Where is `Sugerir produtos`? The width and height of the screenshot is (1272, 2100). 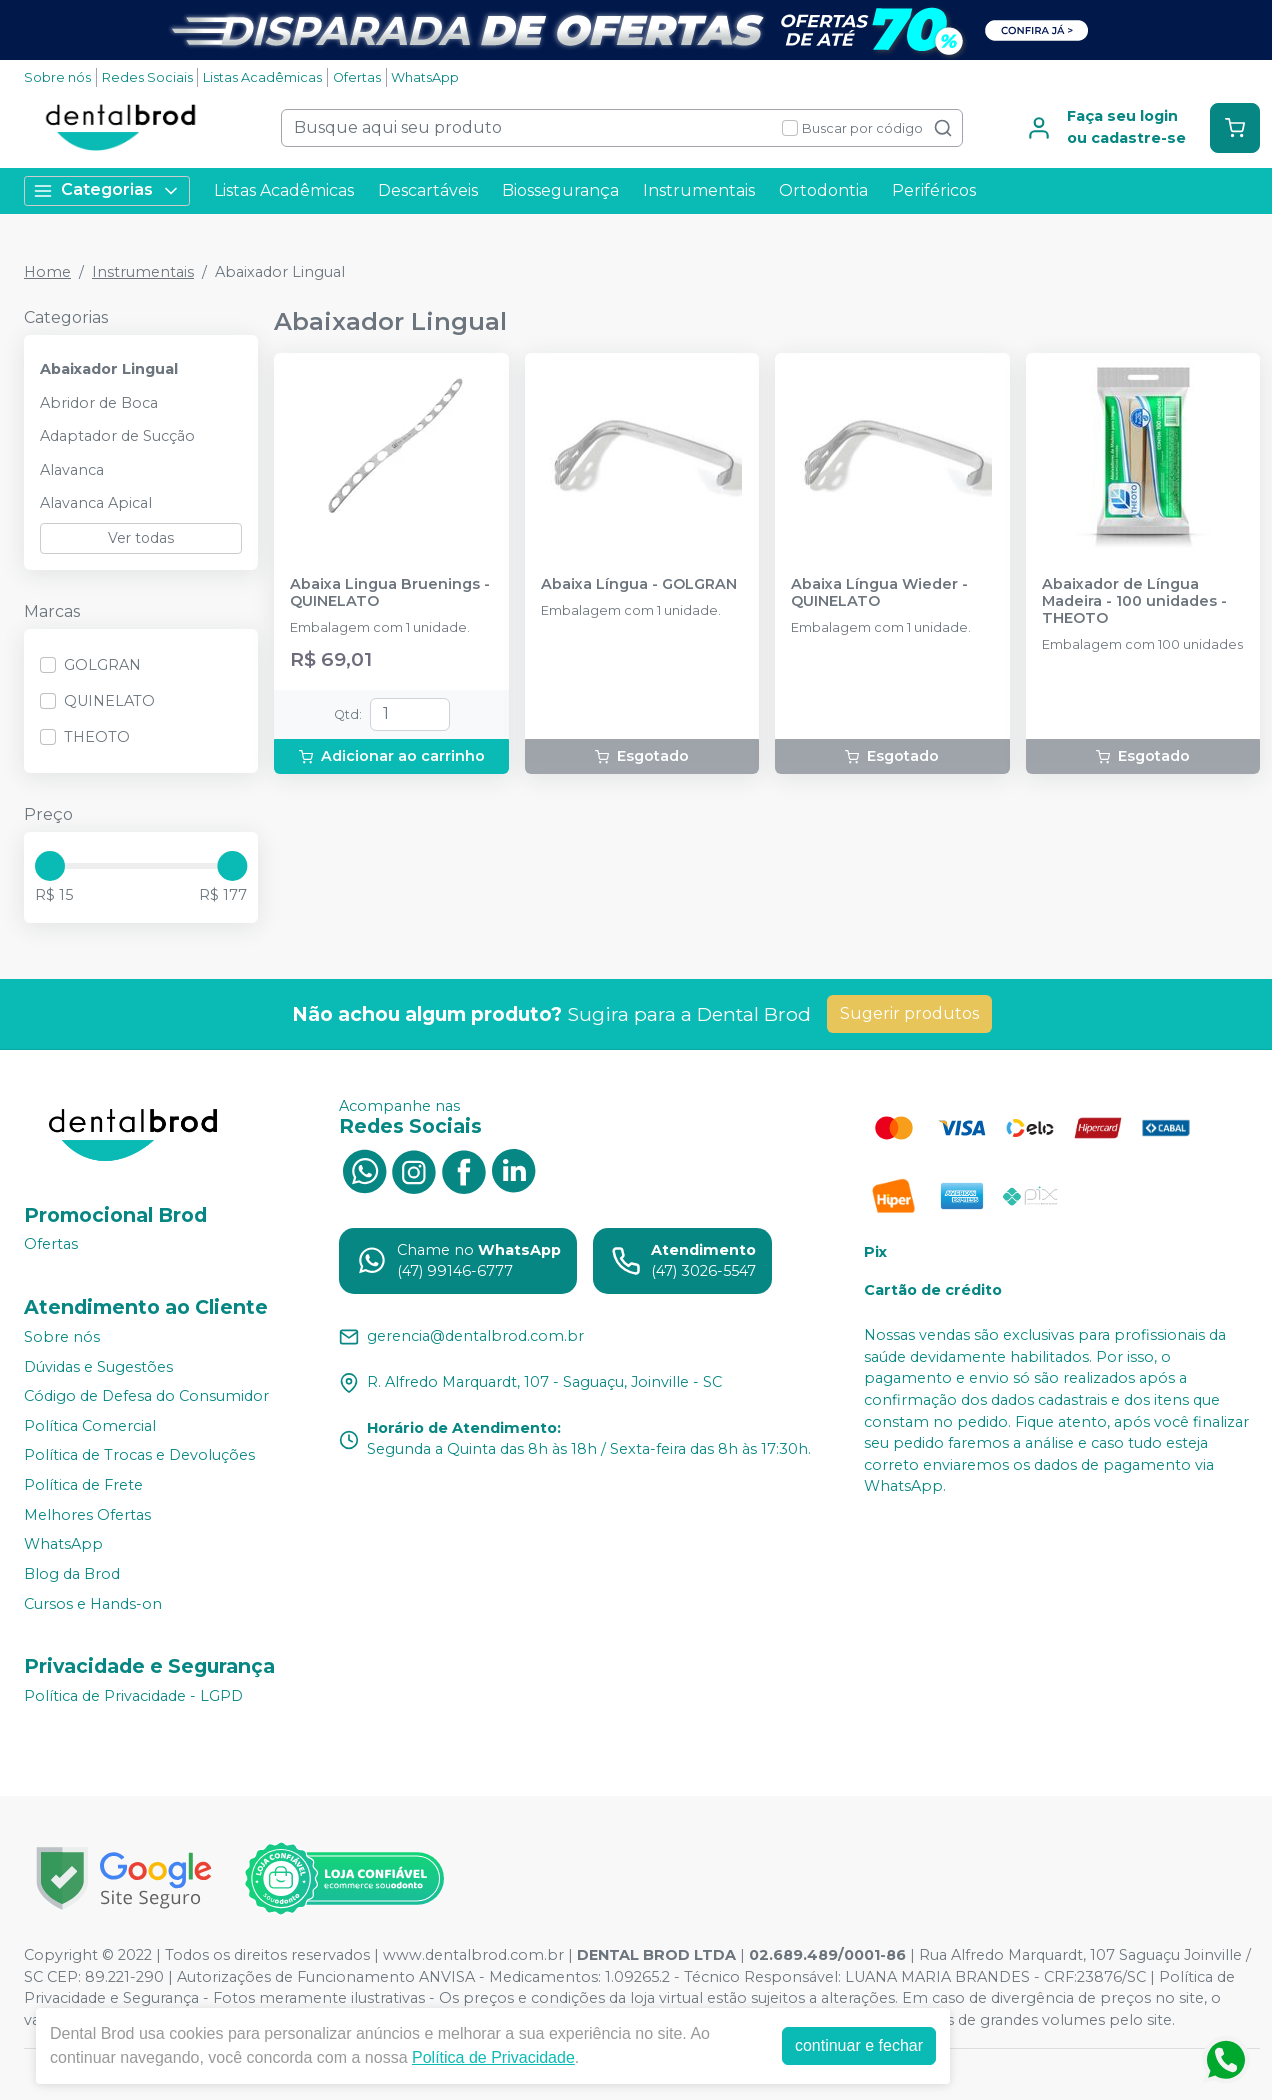
Sugerir produtos is located at coordinates (909, 1013).